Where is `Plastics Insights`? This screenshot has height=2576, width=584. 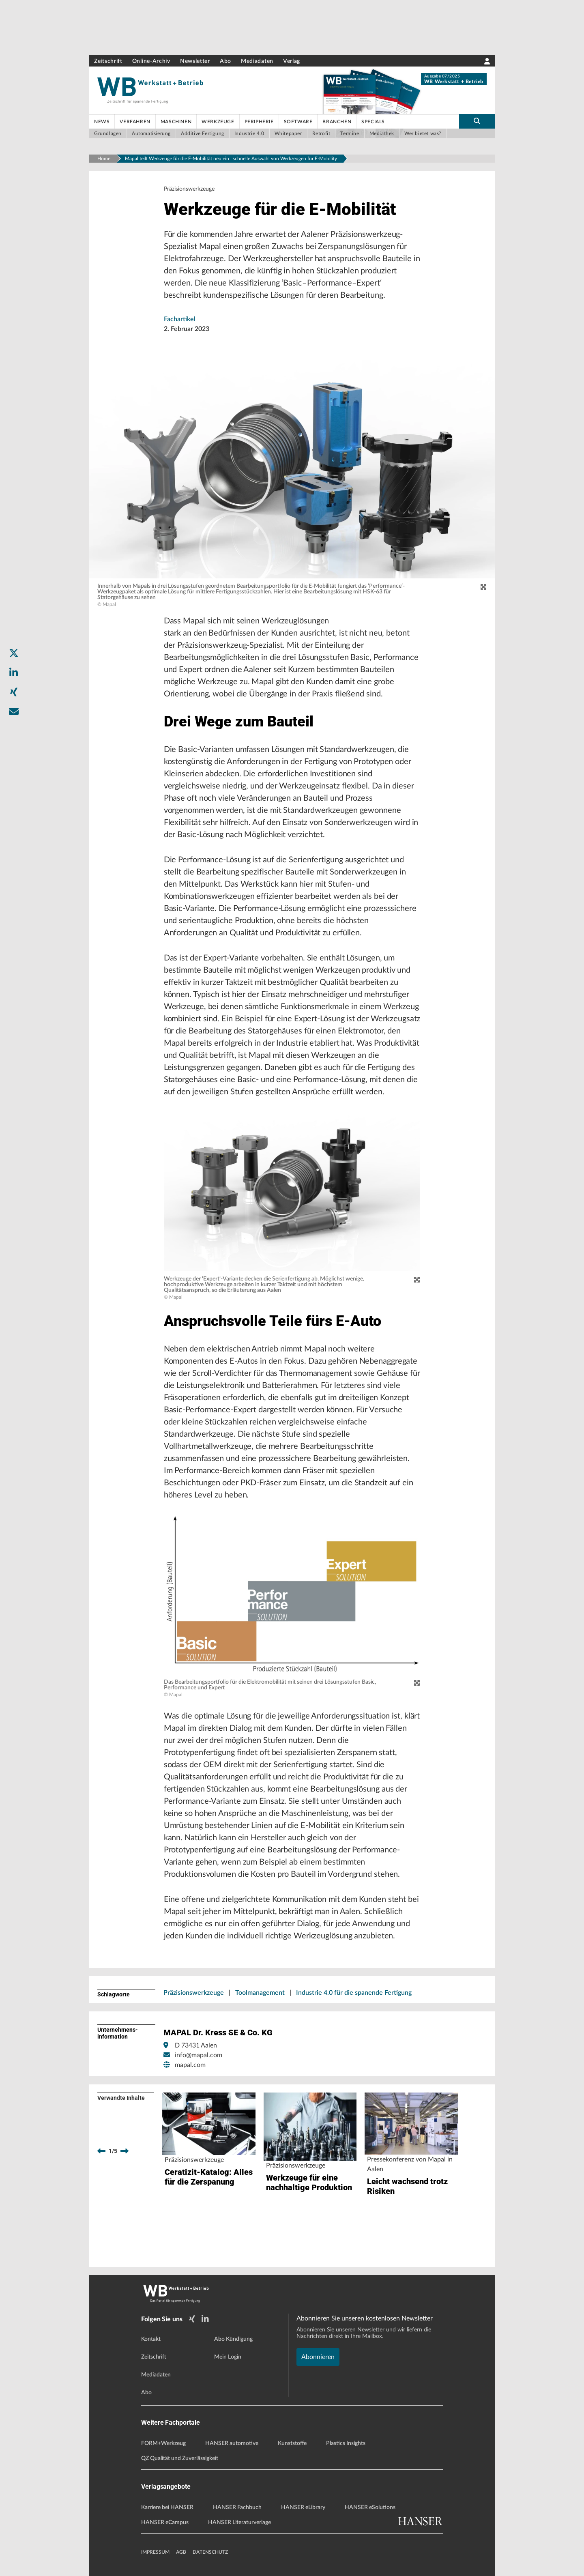 Plastics Insights is located at coordinates (345, 2443).